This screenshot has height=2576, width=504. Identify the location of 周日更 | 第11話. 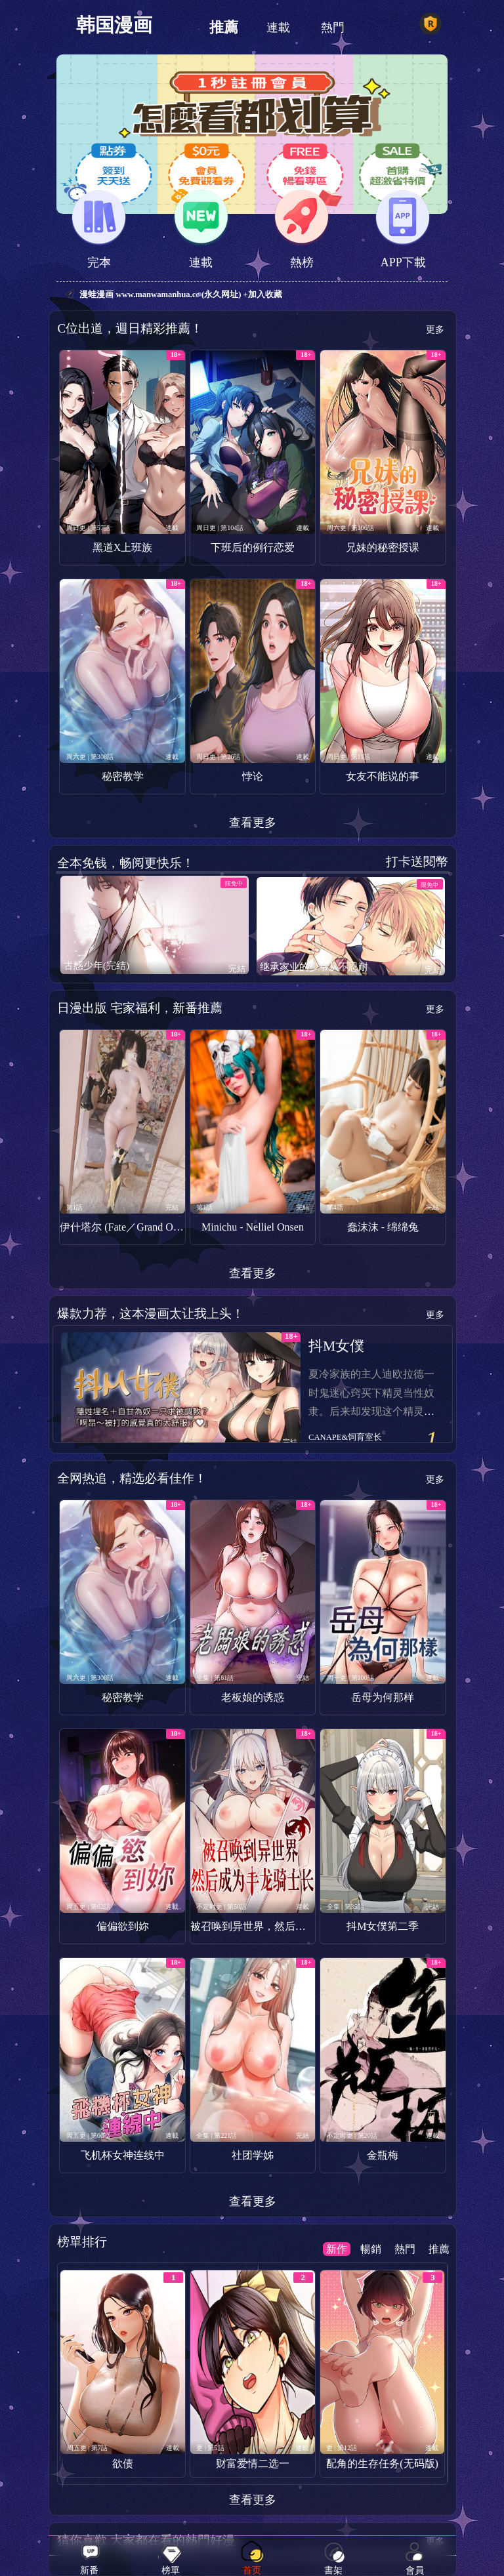
(349, 756).